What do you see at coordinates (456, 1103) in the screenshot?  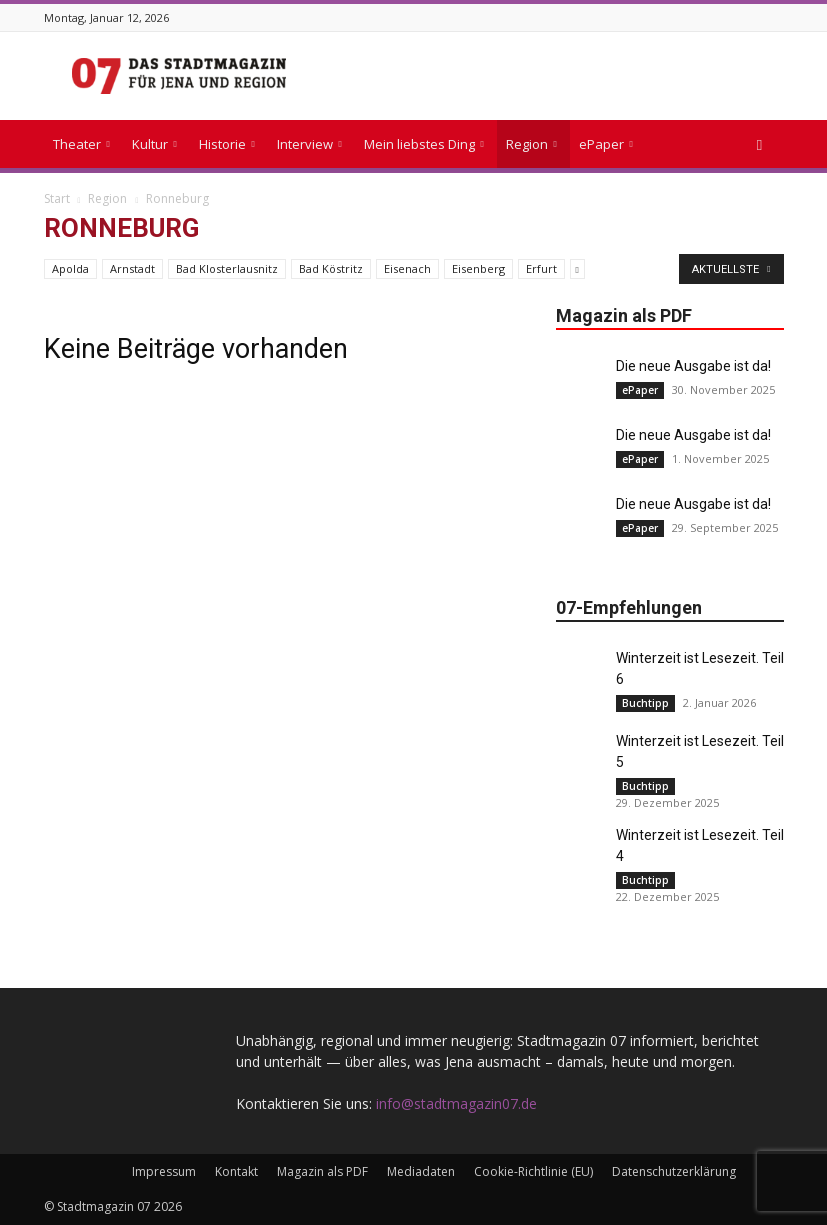 I see `info@stadtmagazin07.de` at bounding box center [456, 1103].